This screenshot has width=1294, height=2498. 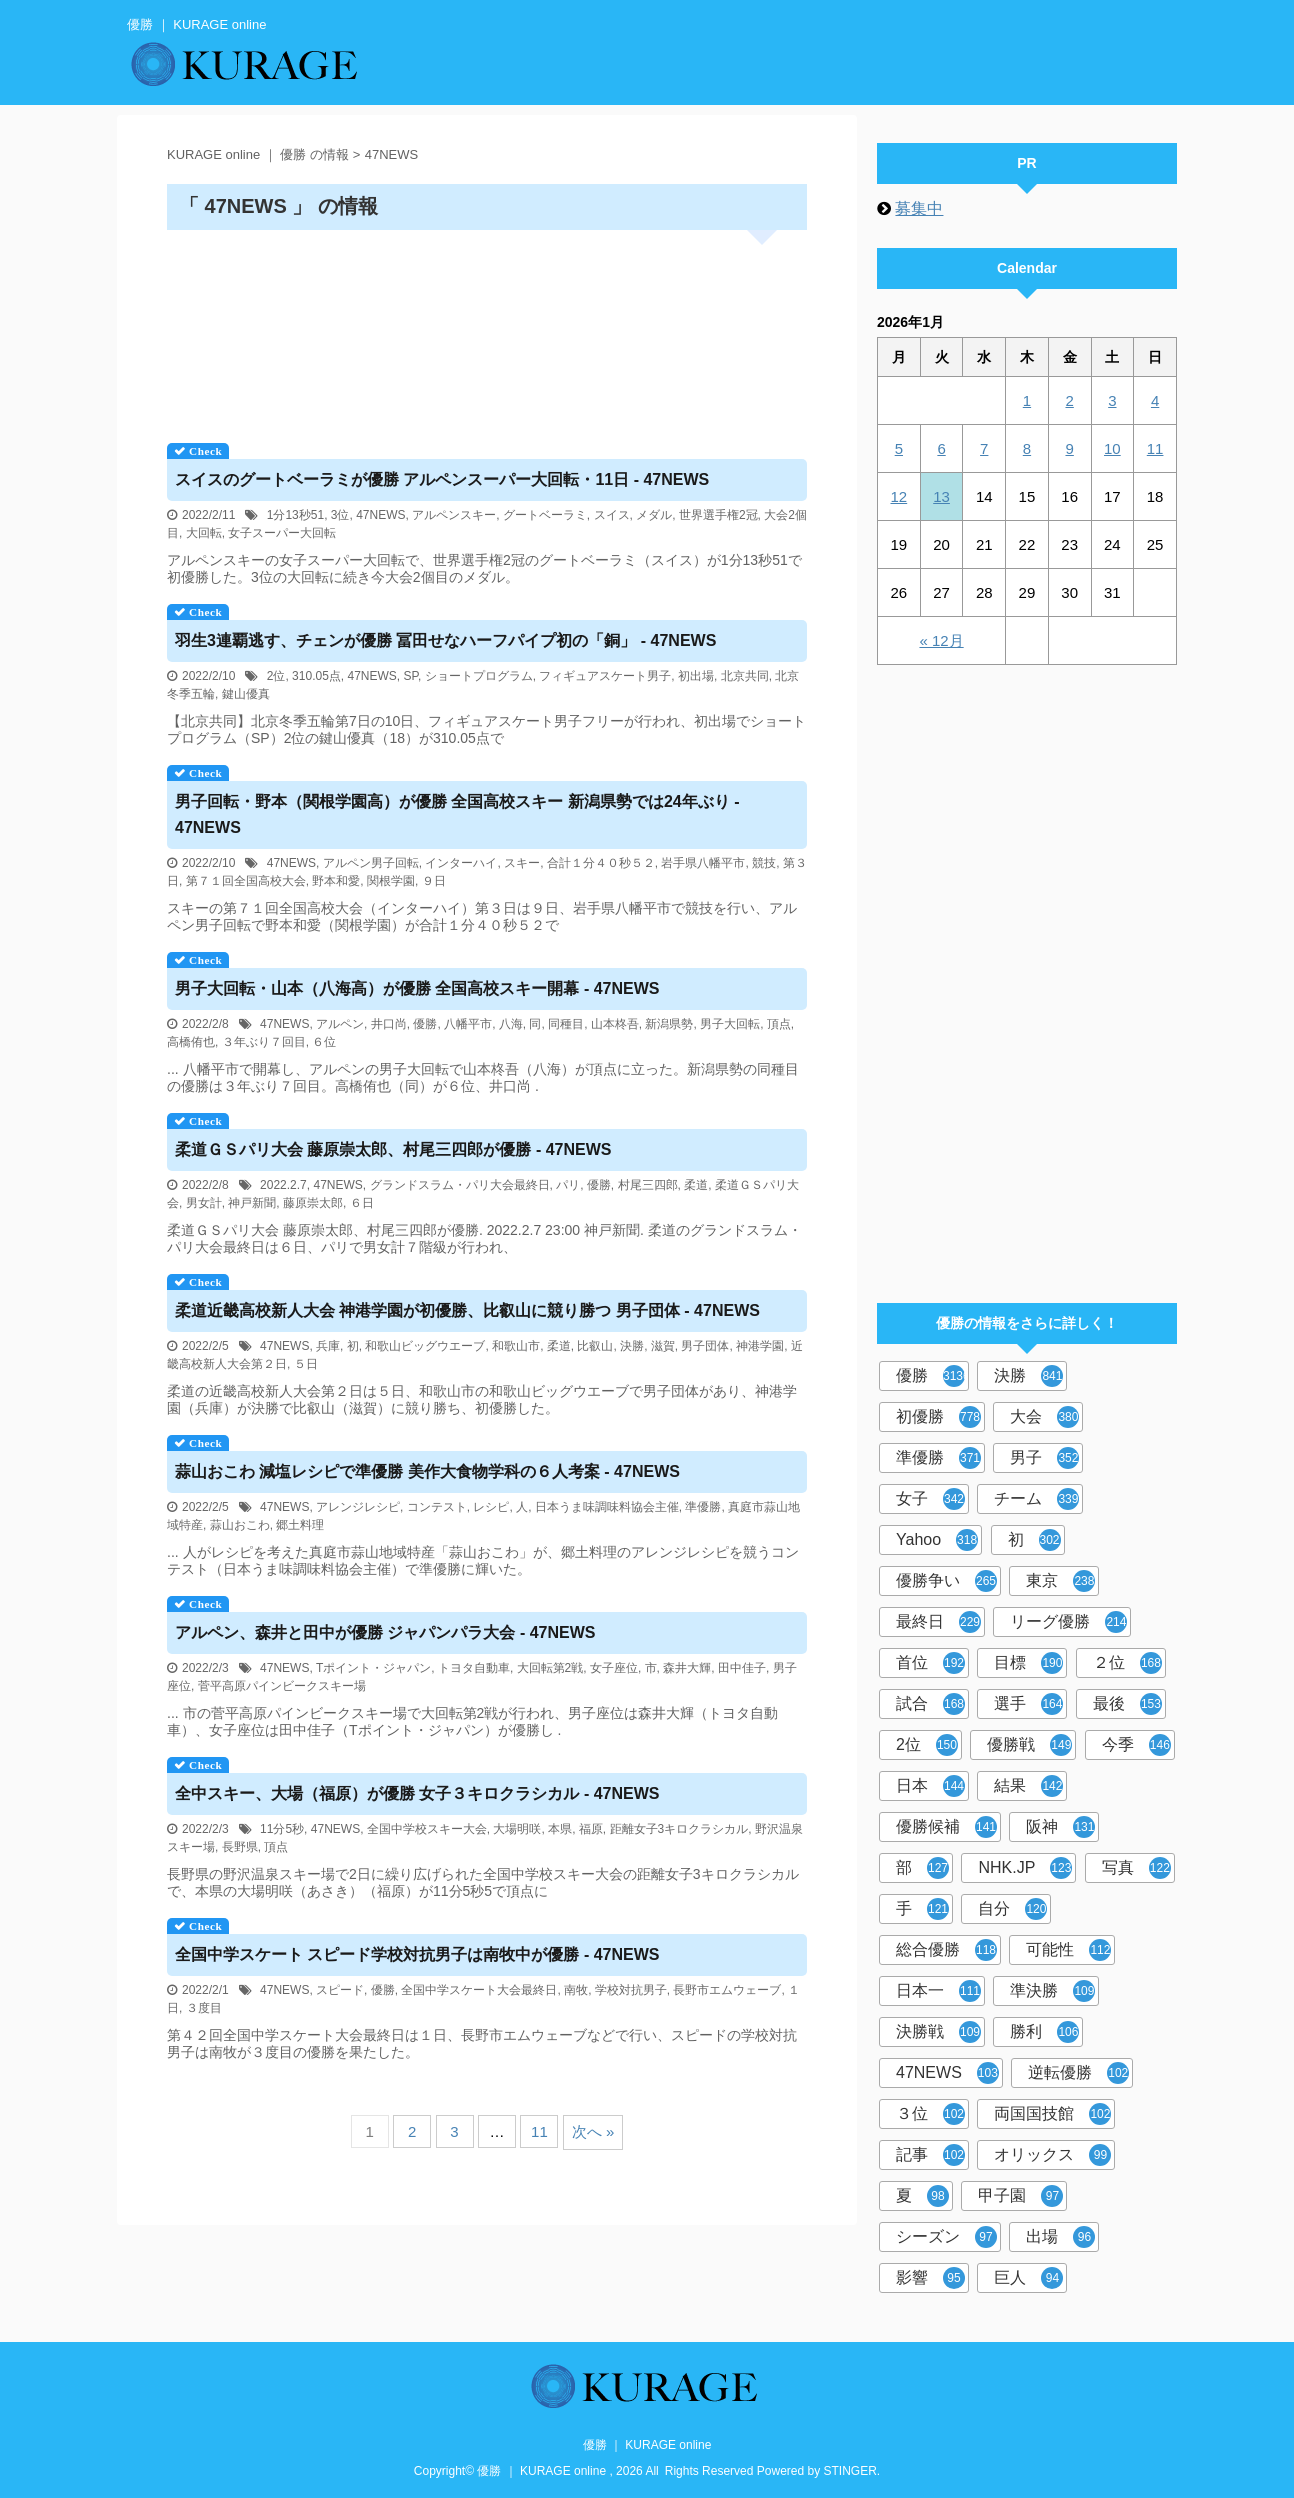 I want to click on 岩手県八幡平市, so click(x=703, y=863).